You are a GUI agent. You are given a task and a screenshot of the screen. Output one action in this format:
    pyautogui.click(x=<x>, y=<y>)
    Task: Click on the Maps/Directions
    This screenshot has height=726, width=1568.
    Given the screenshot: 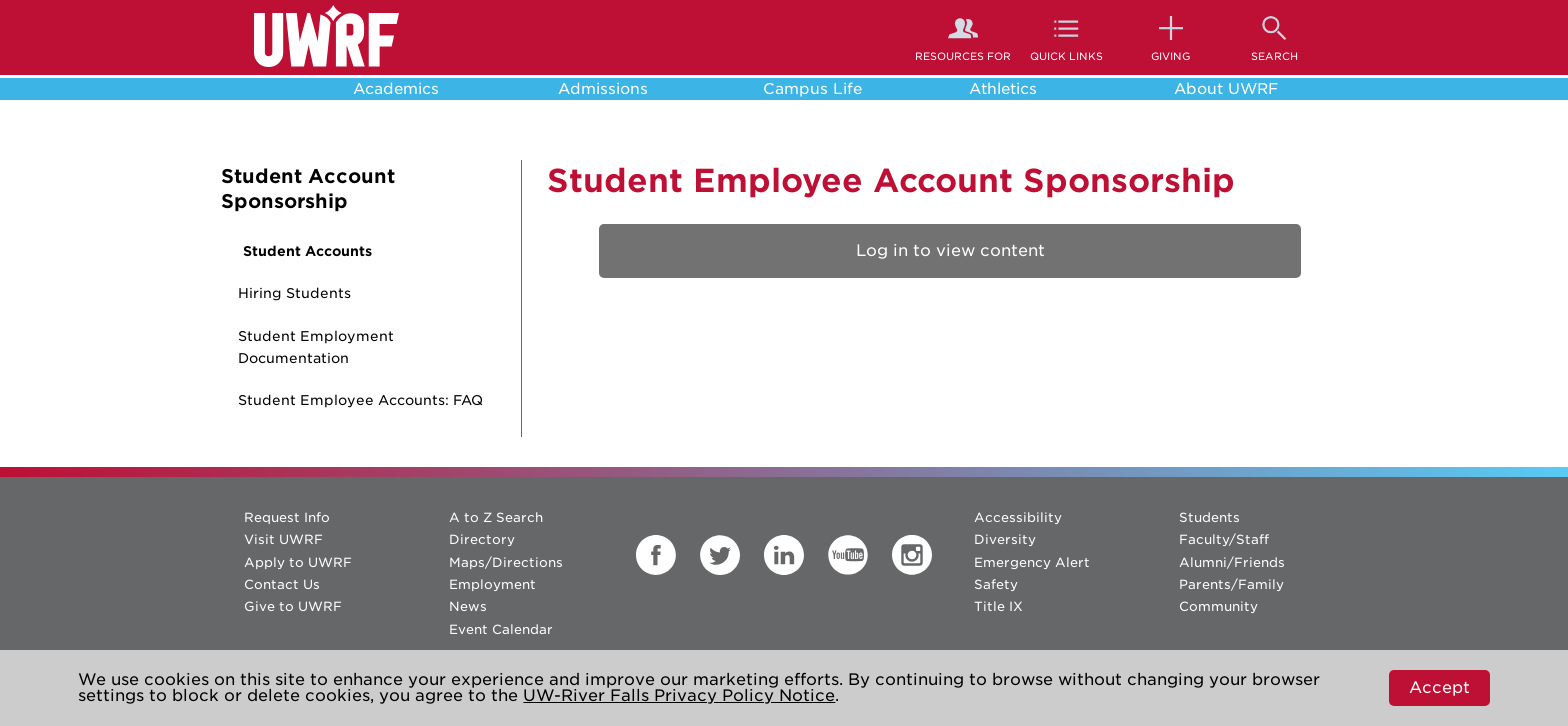 What is the action you would take?
    pyautogui.click(x=506, y=562)
    